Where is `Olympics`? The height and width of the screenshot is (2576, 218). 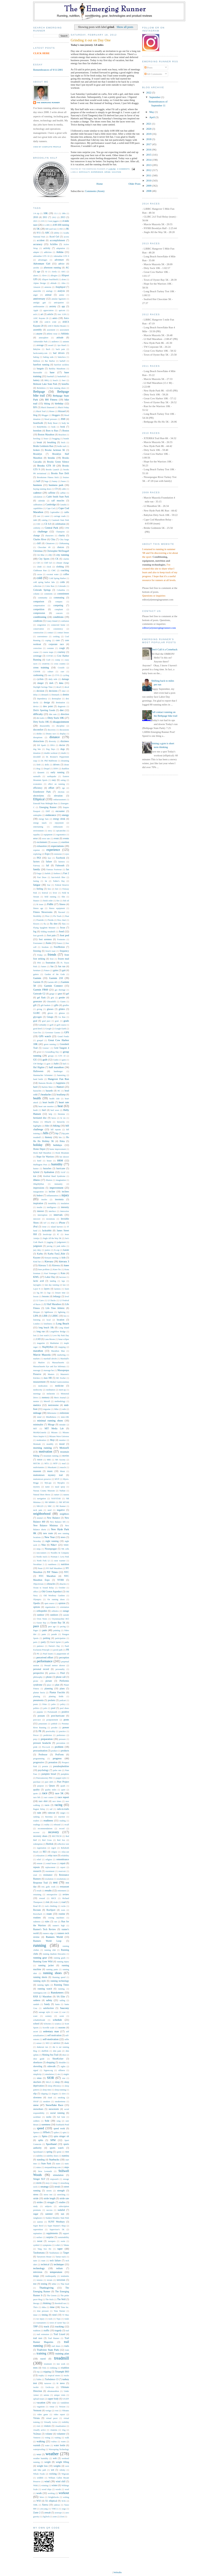 Olympics is located at coordinates (37, 1599).